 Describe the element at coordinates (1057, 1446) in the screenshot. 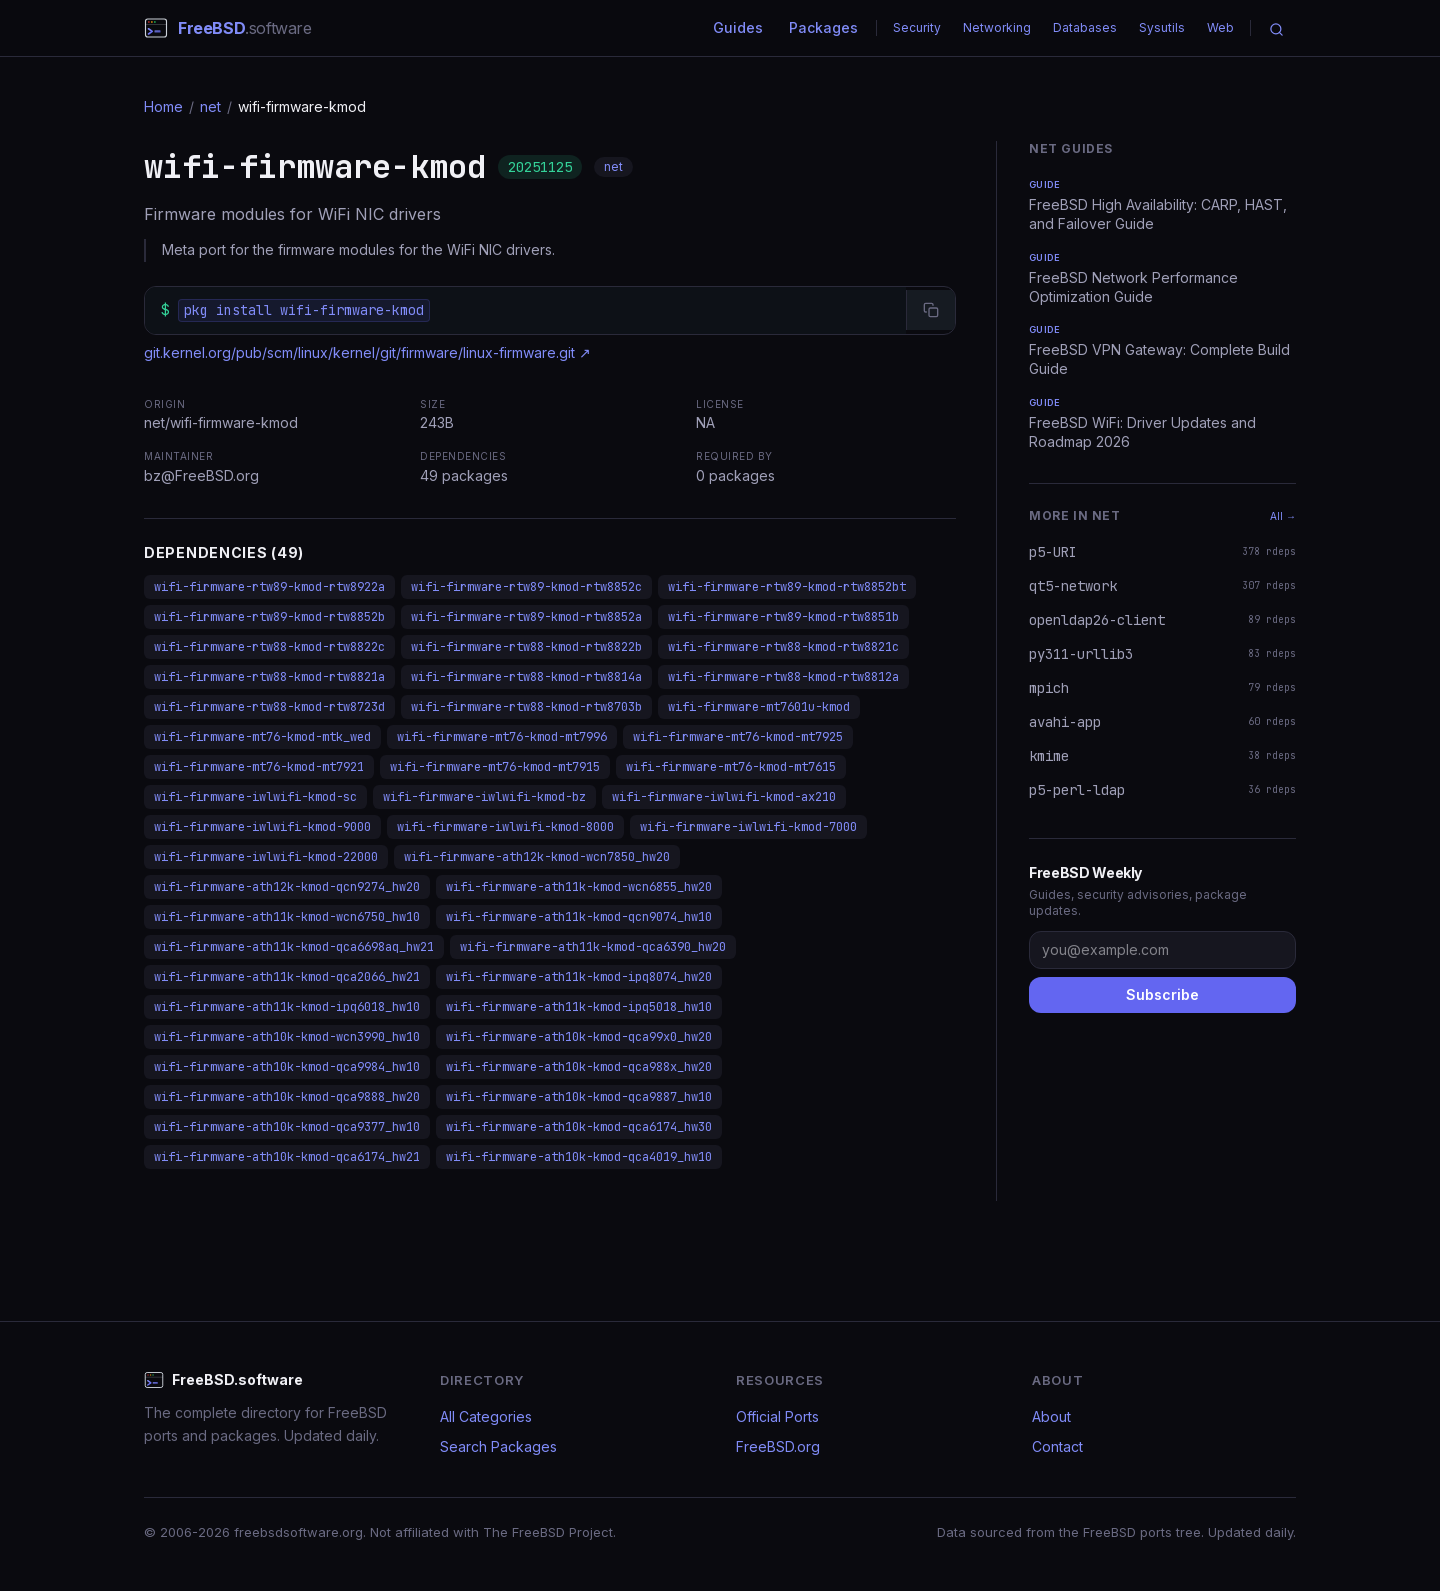

I see `Contact` at that location.